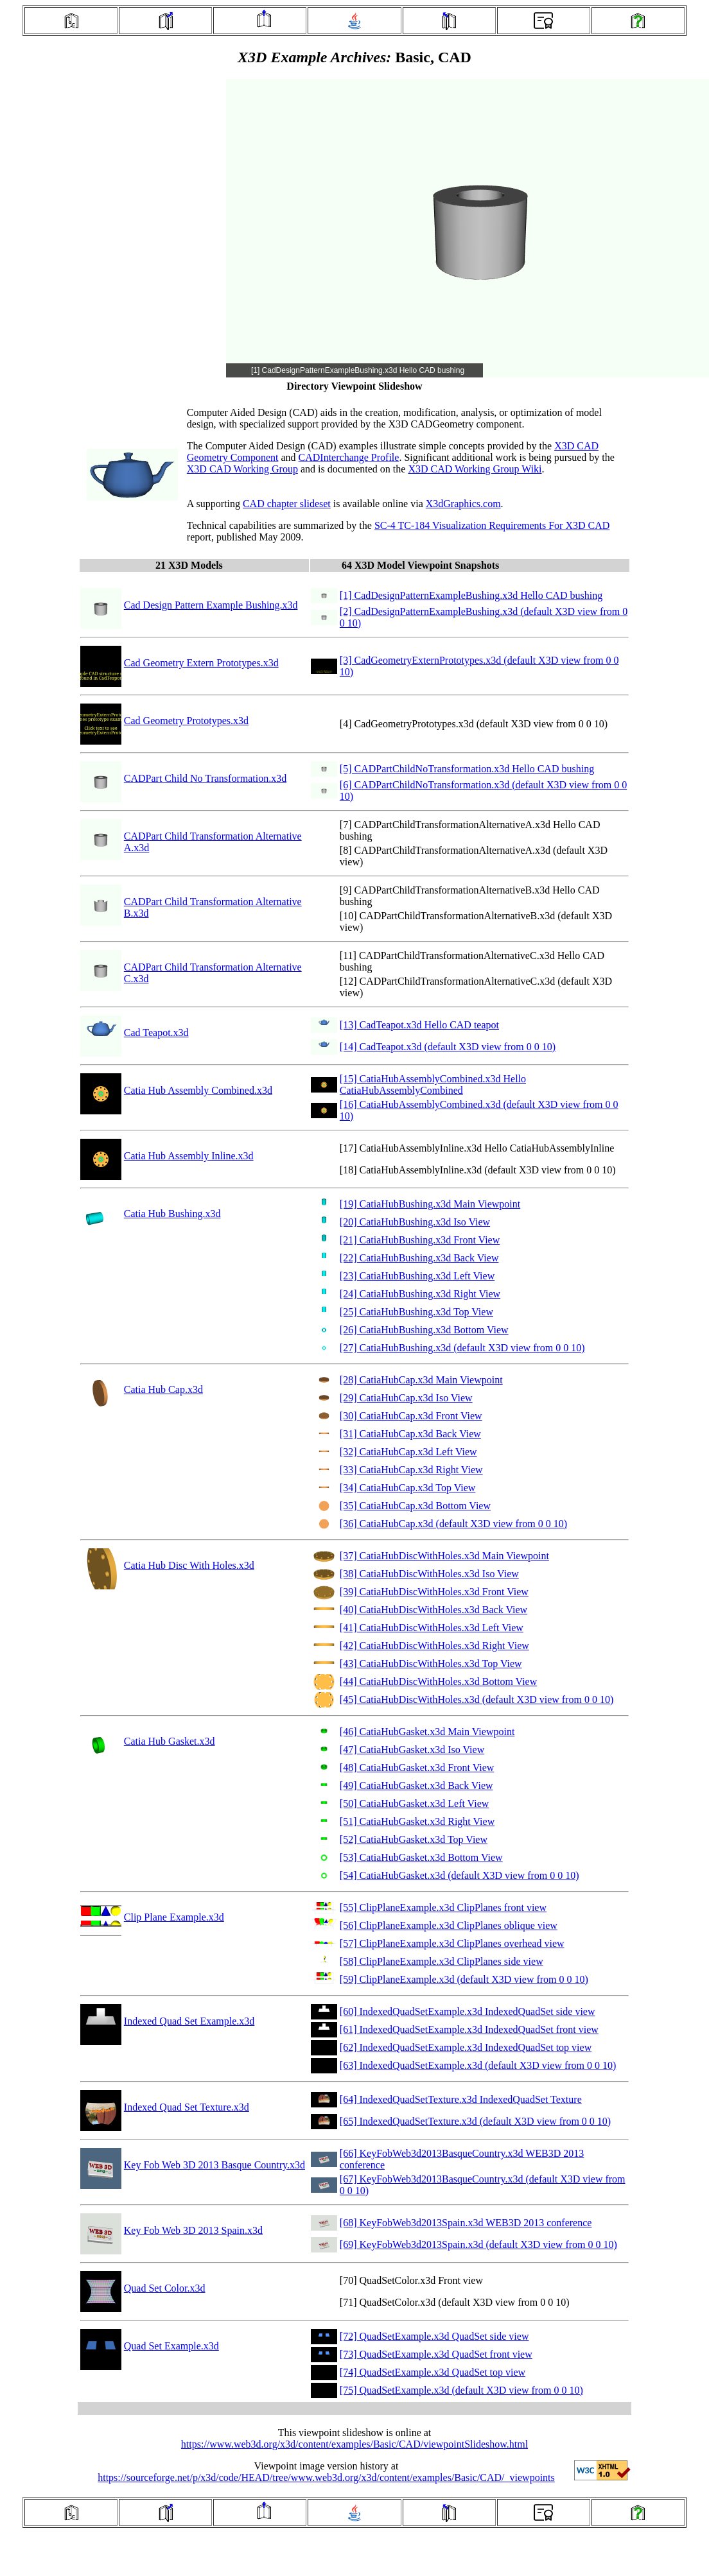 Image resolution: width=709 pixels, height=2576 pixels. I want to click on [38] CatiaHubDiscWithHoles.x3d Iso View, so click(429, 1573).